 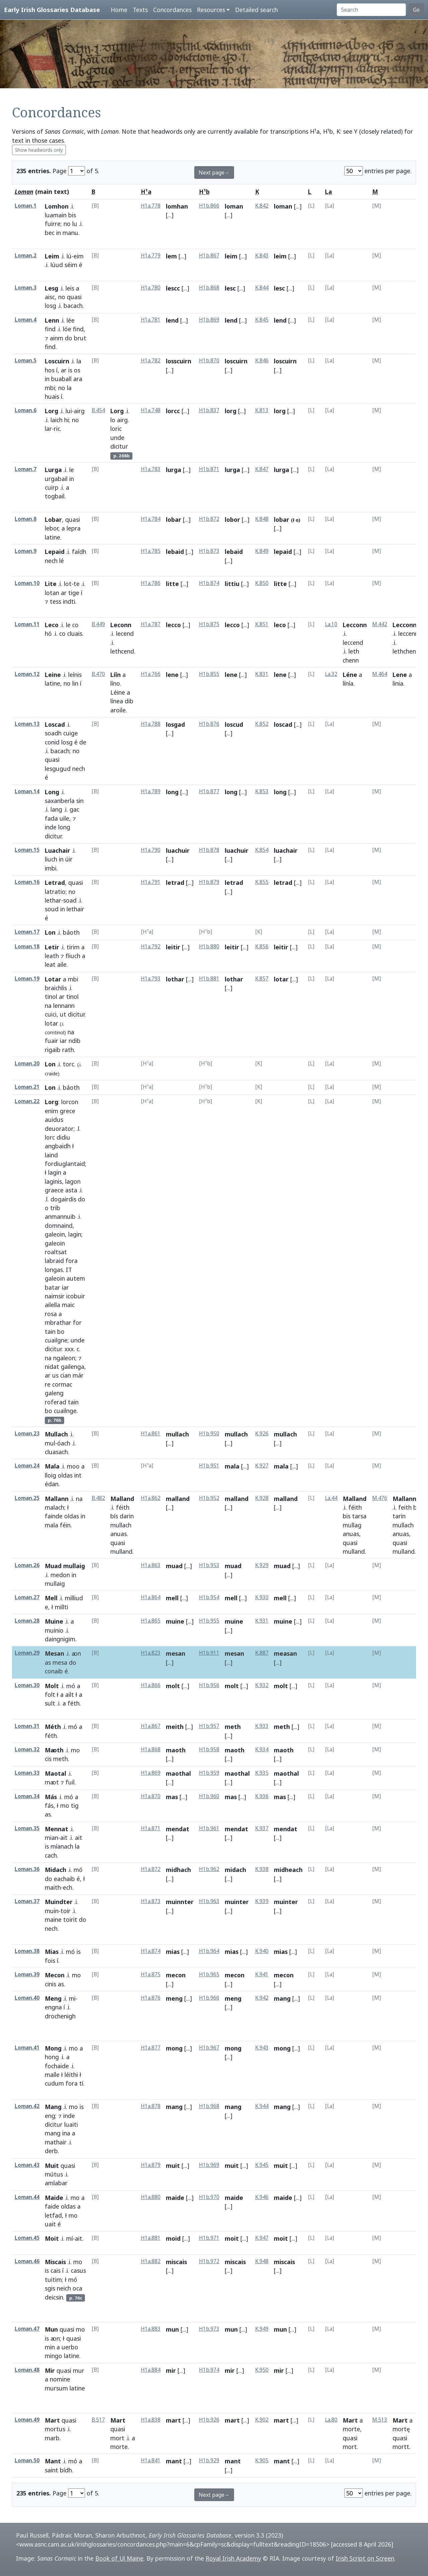 I want to click on muit, so click(x=173, y=2165).